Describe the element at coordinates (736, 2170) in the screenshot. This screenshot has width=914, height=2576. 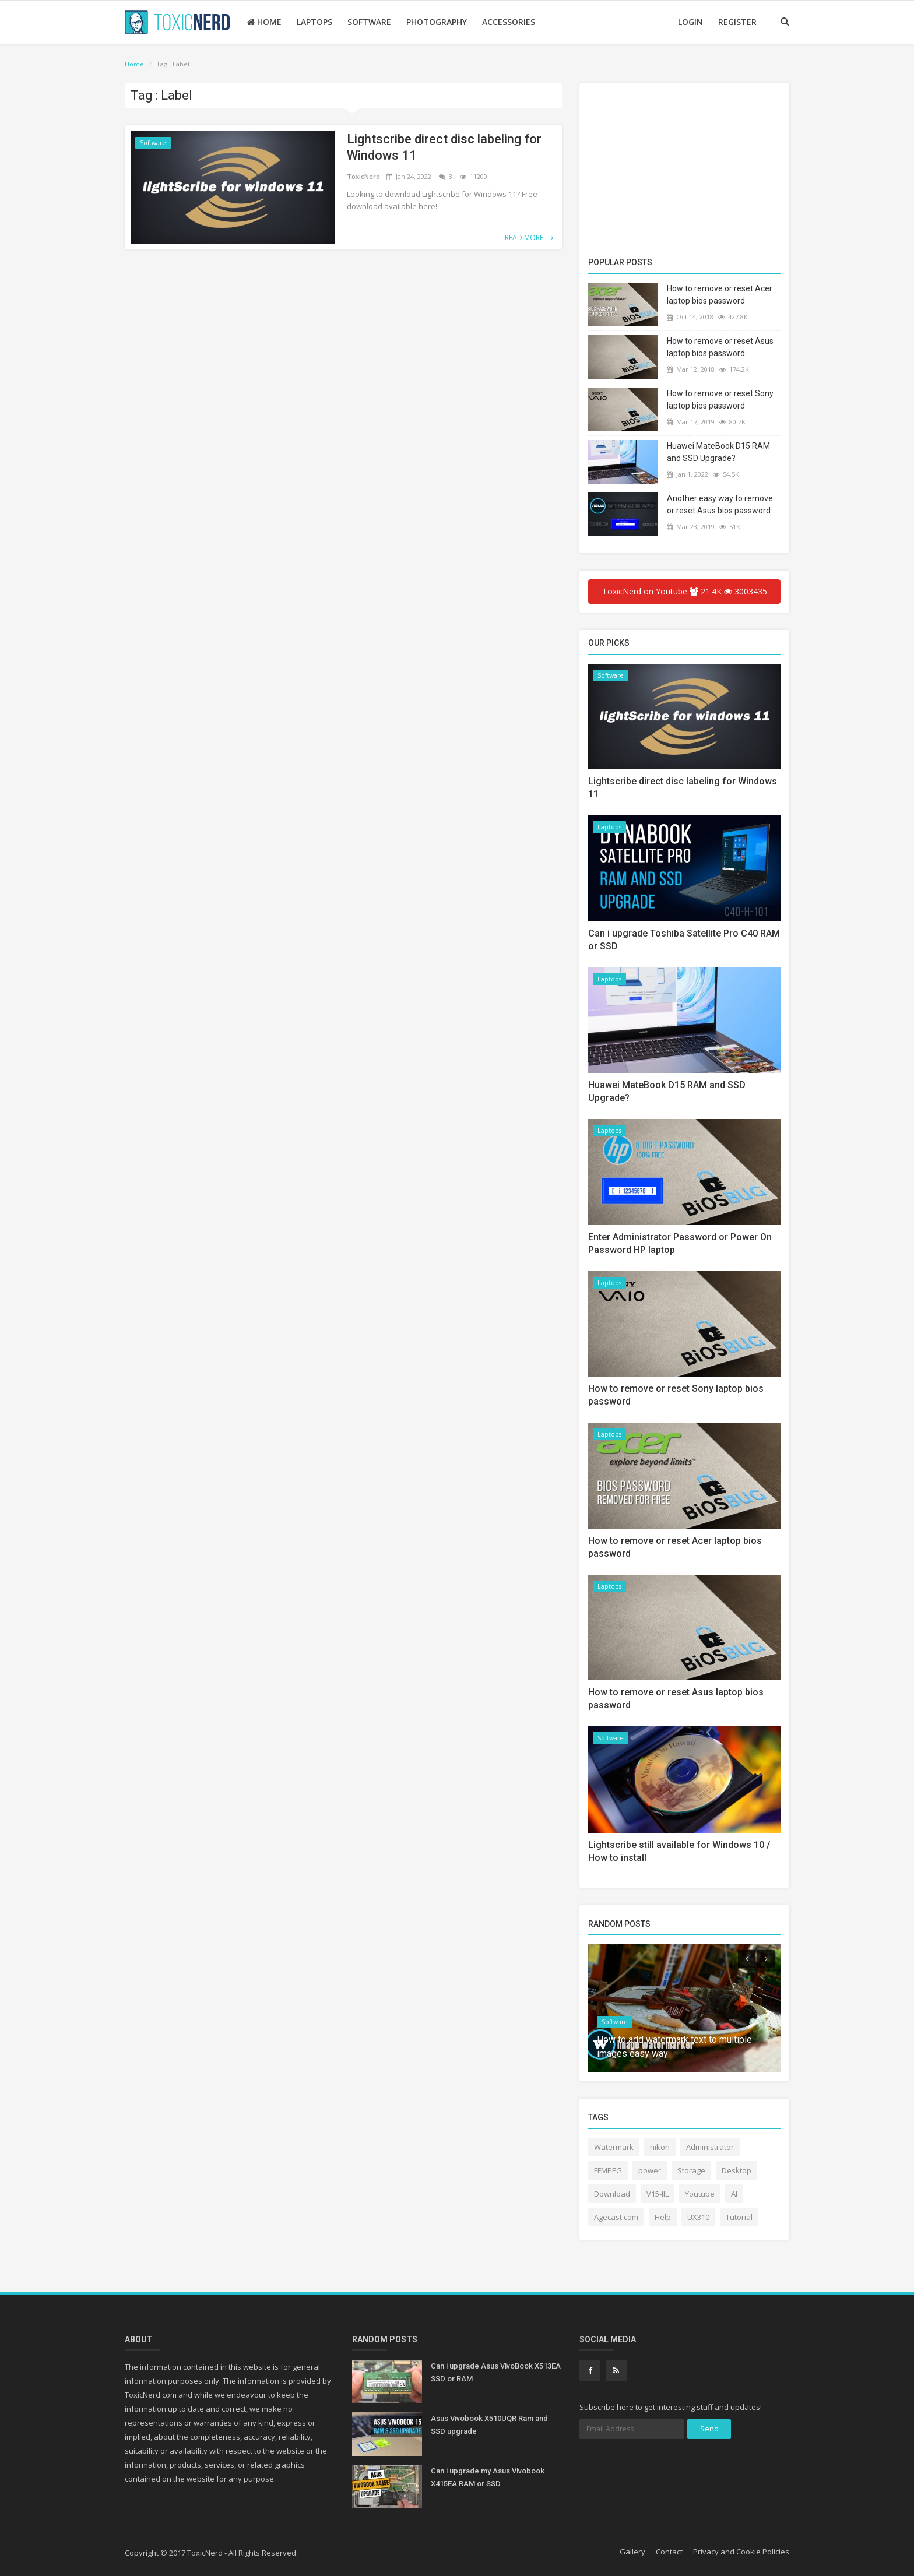
I see `Desktop` at that location.